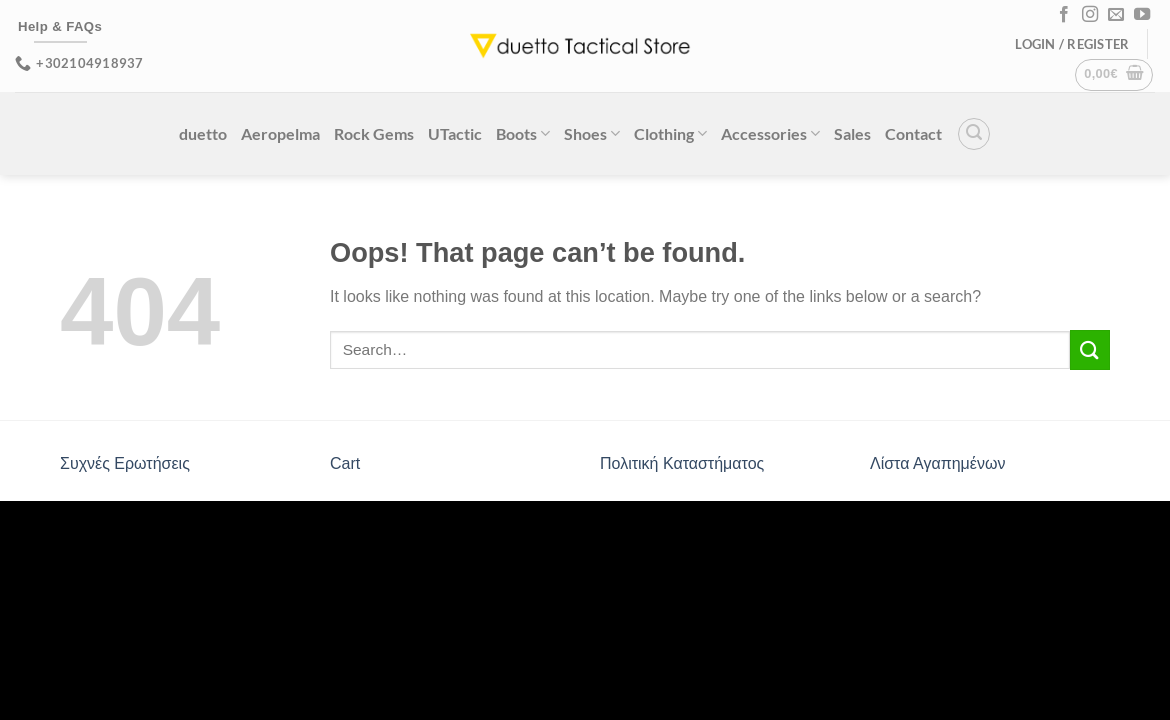  What do you see at coordinates (1090, 15) in the screenshot?
I see `[Follow on Instagram]` at bounding box center [1090, 15].